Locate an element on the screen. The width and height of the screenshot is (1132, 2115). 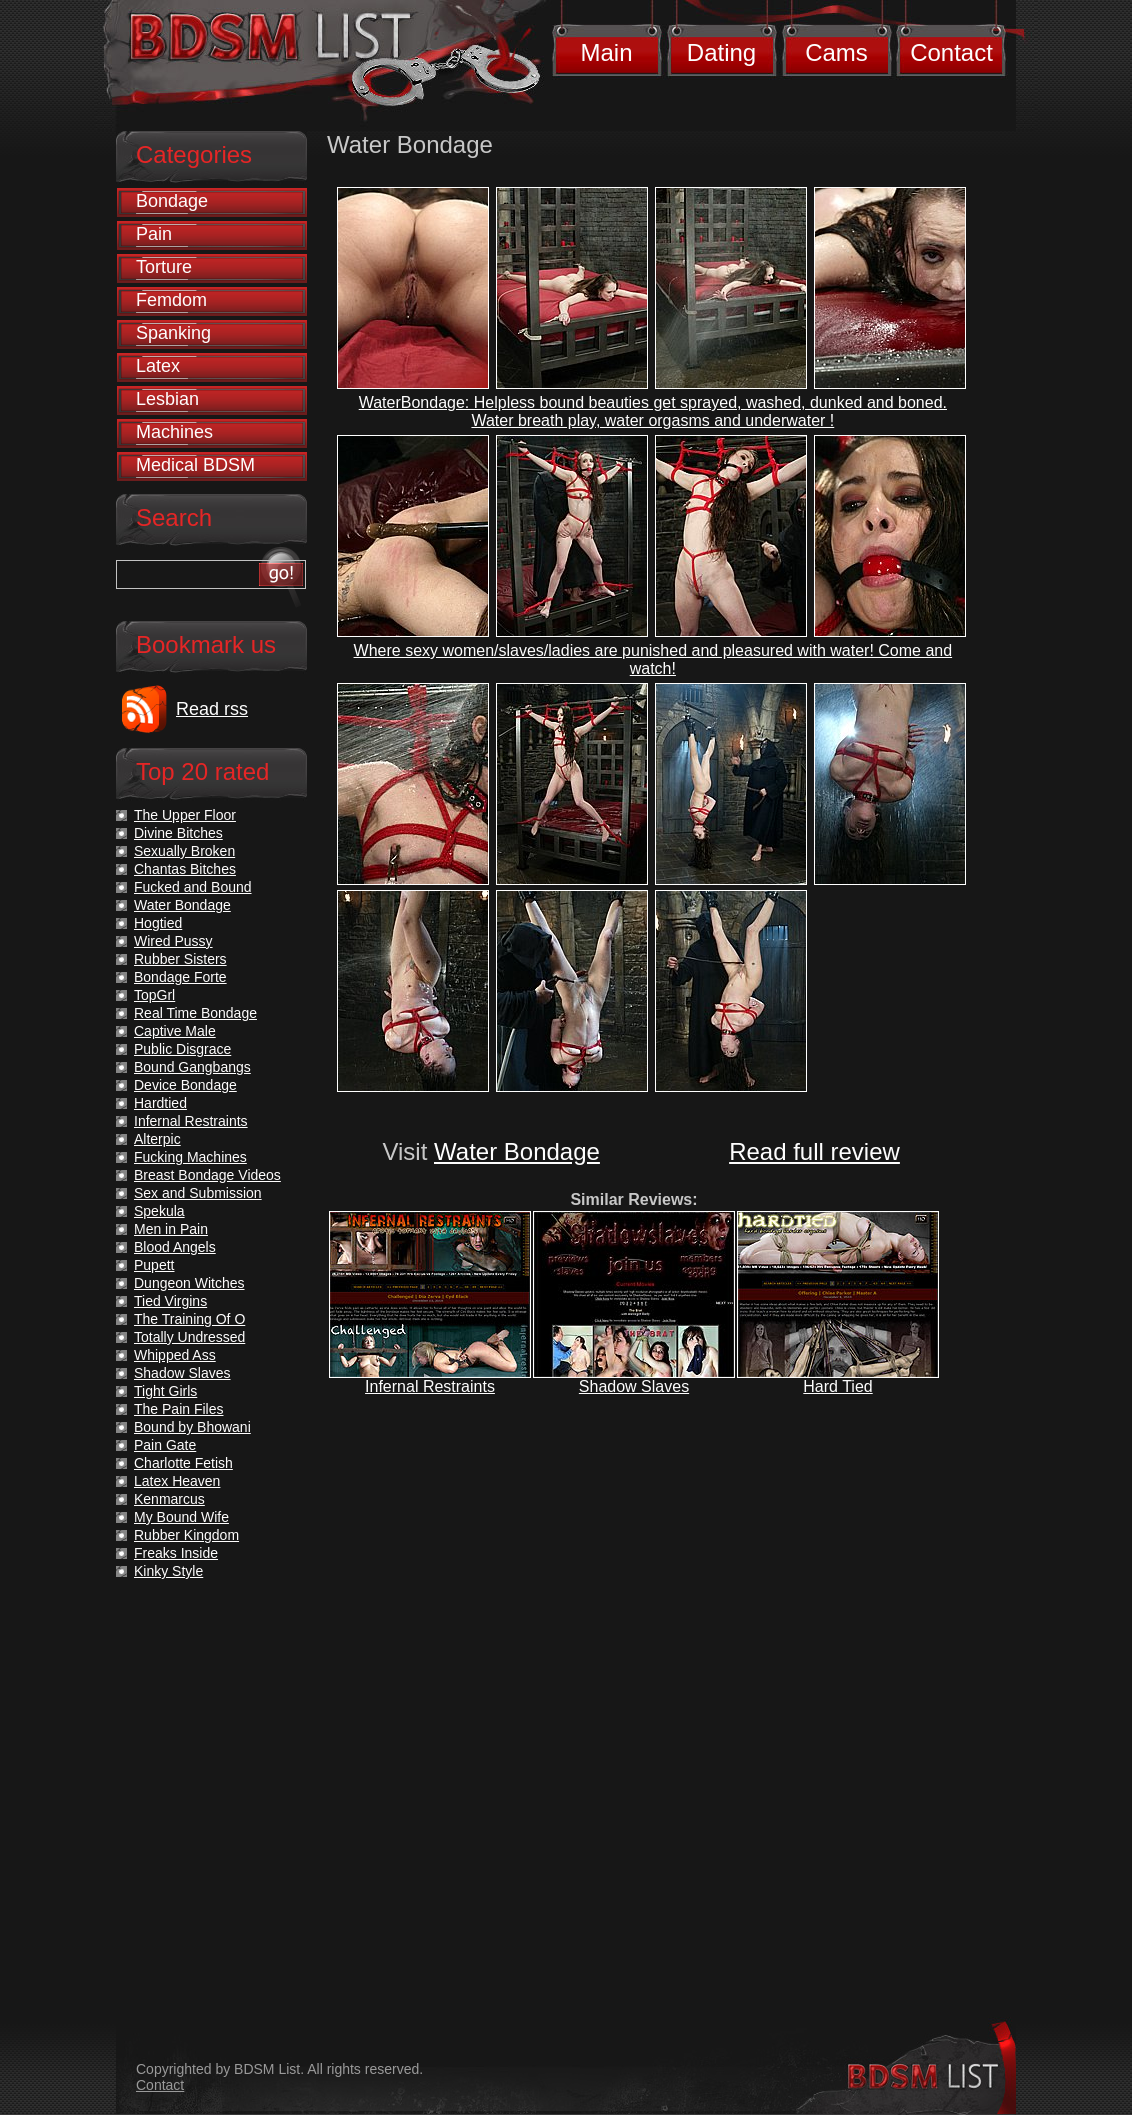
Real Time Bondage is located at coordinates (195, 1013).